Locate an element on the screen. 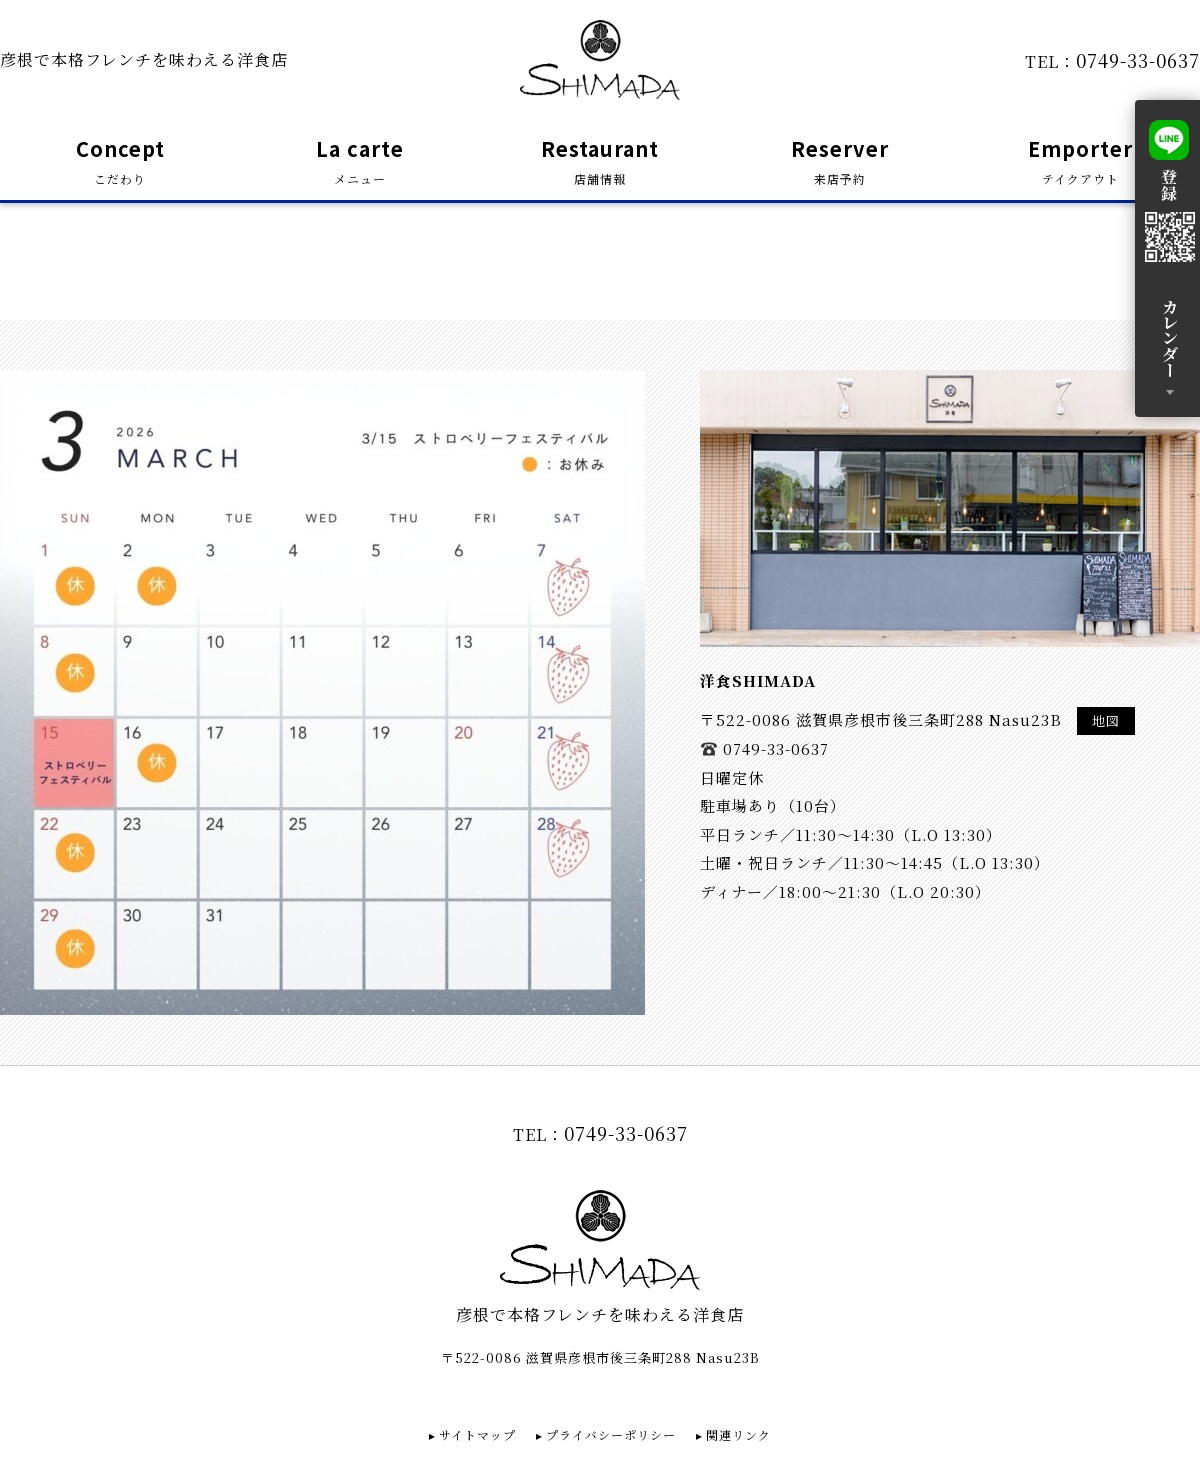  Concept is located at coordinates (120, 162).